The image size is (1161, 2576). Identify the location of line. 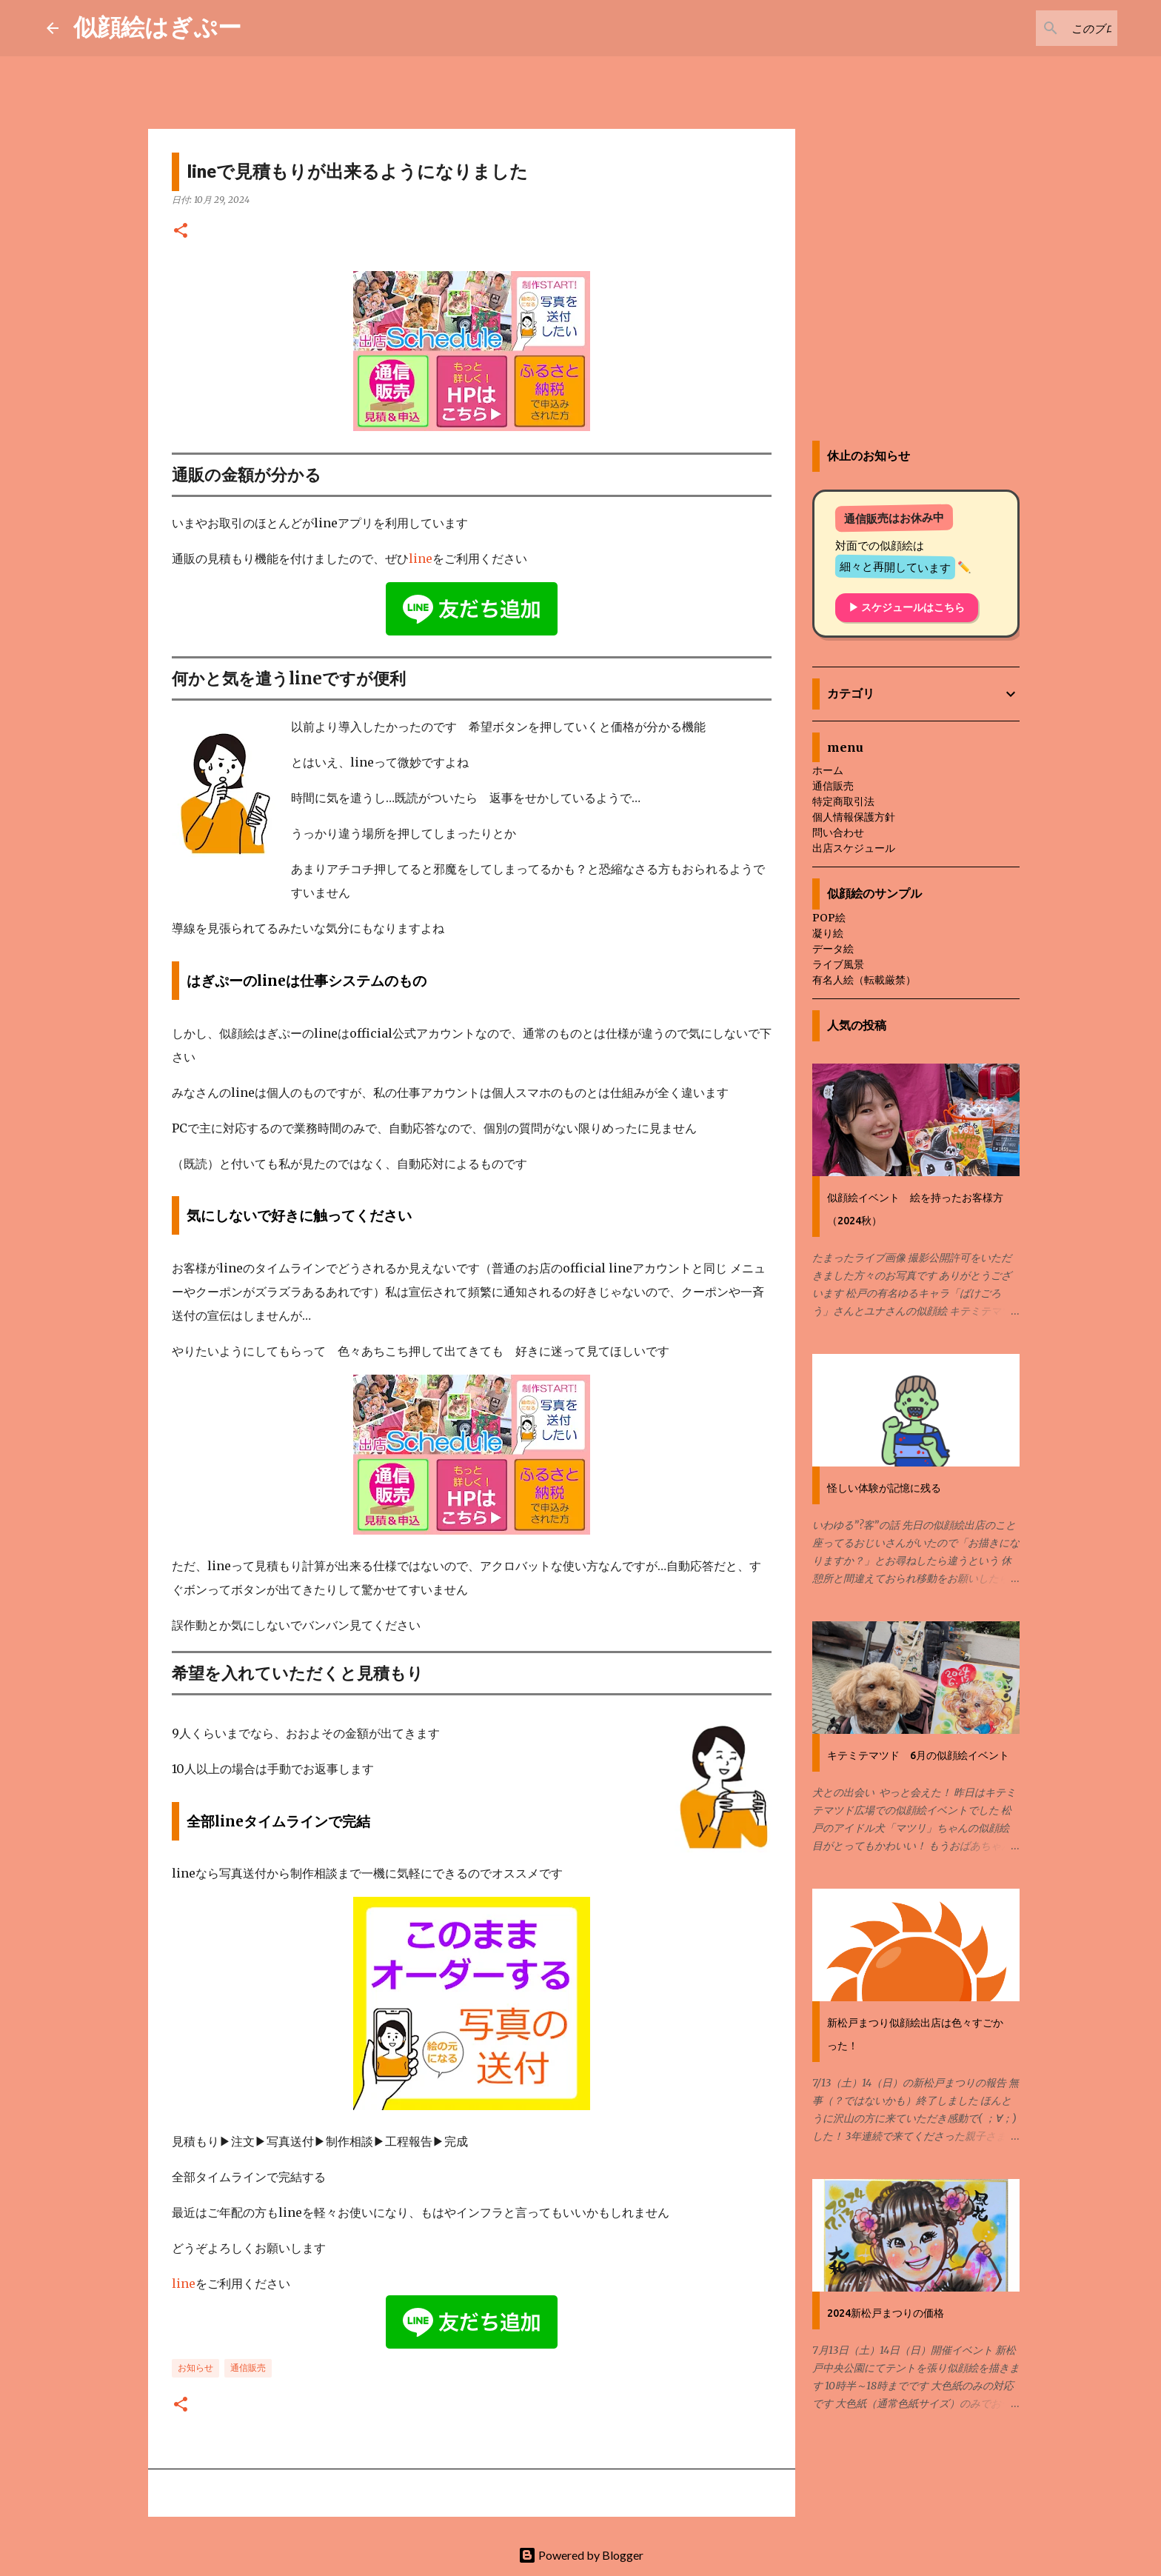
(420, 558).